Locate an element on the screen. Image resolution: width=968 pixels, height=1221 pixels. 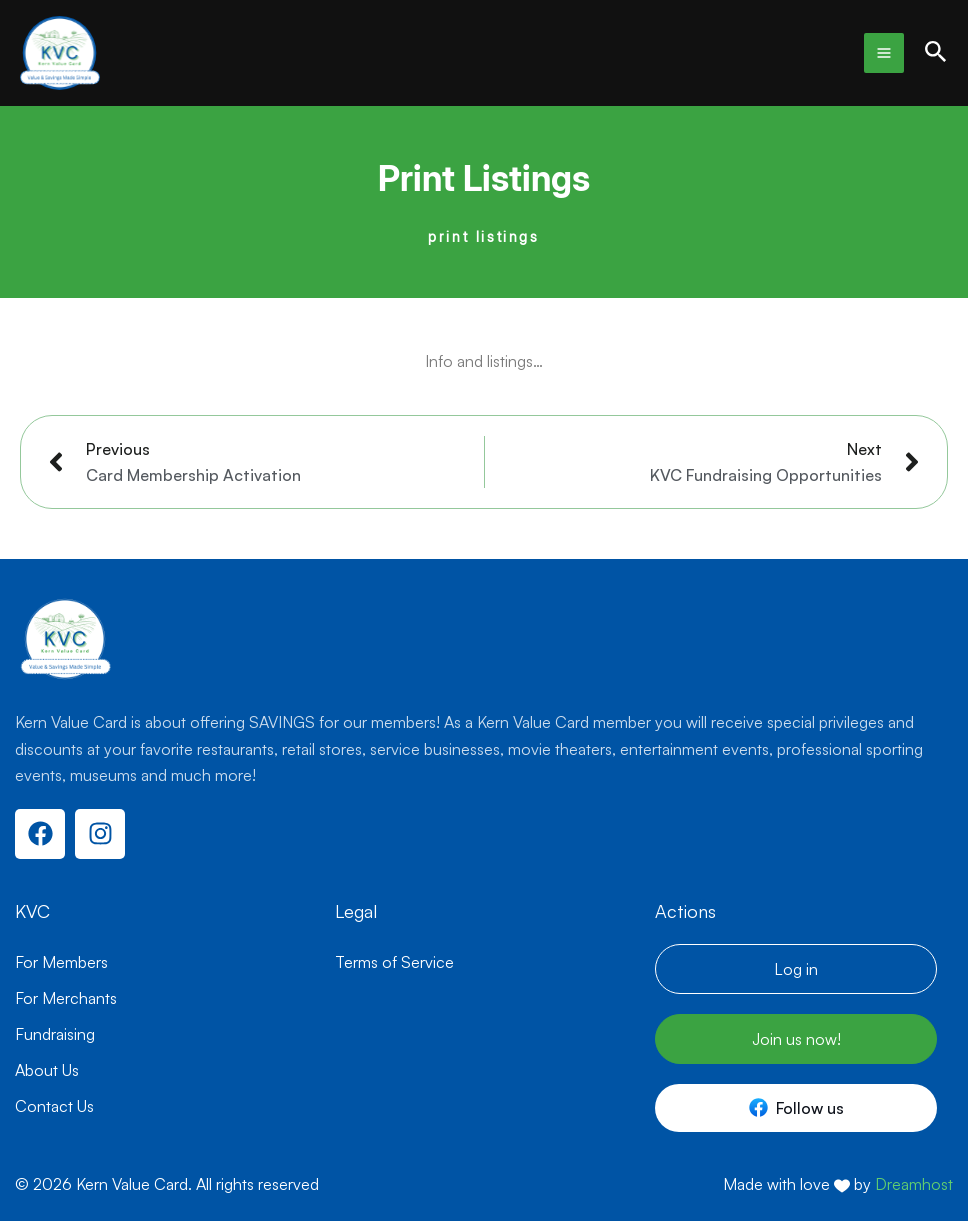
[Main menu toggle] is located at coordinates (884, 53).